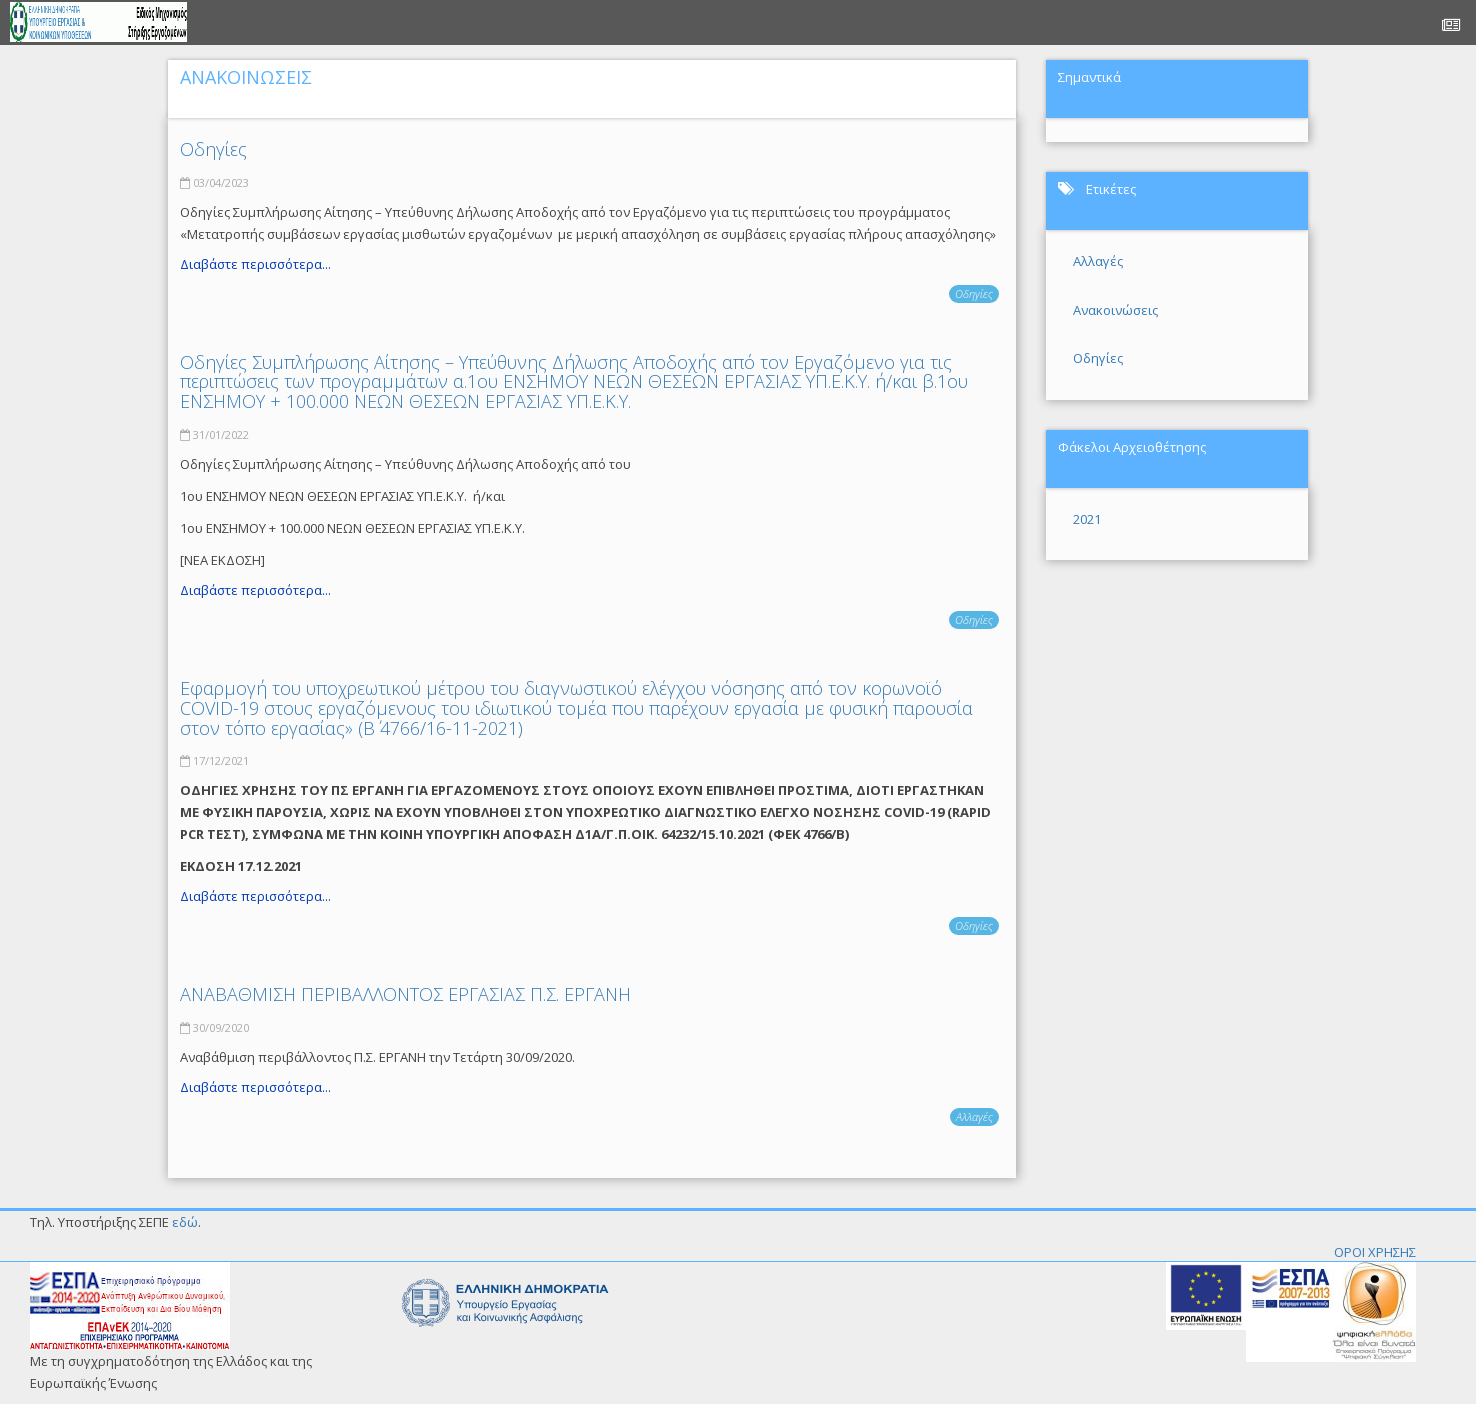  Describe the element at coordinates (213, 149) in the screenshot. I see `Οδηγίες` at that location.